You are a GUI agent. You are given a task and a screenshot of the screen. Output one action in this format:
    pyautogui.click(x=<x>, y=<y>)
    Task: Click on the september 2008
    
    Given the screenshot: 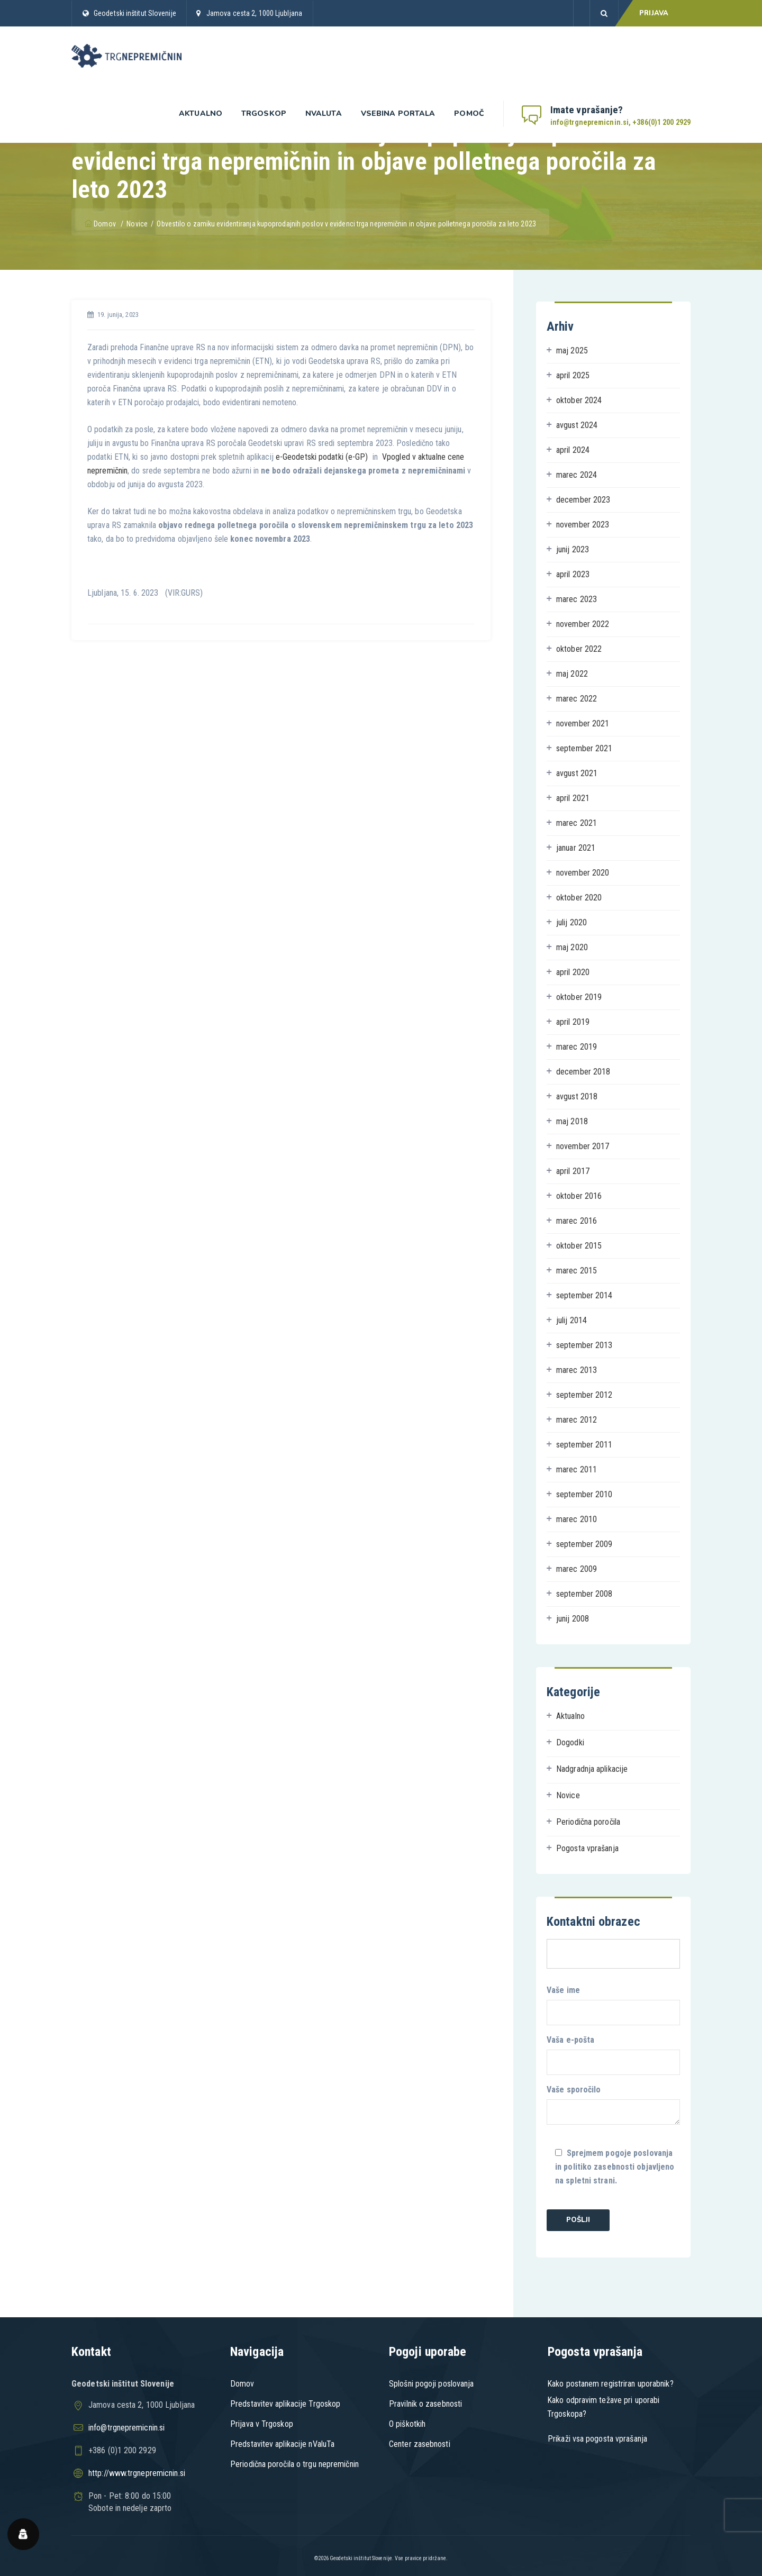 What is the action you would take?
    pyautogui.click(x=584, y=1594)
    